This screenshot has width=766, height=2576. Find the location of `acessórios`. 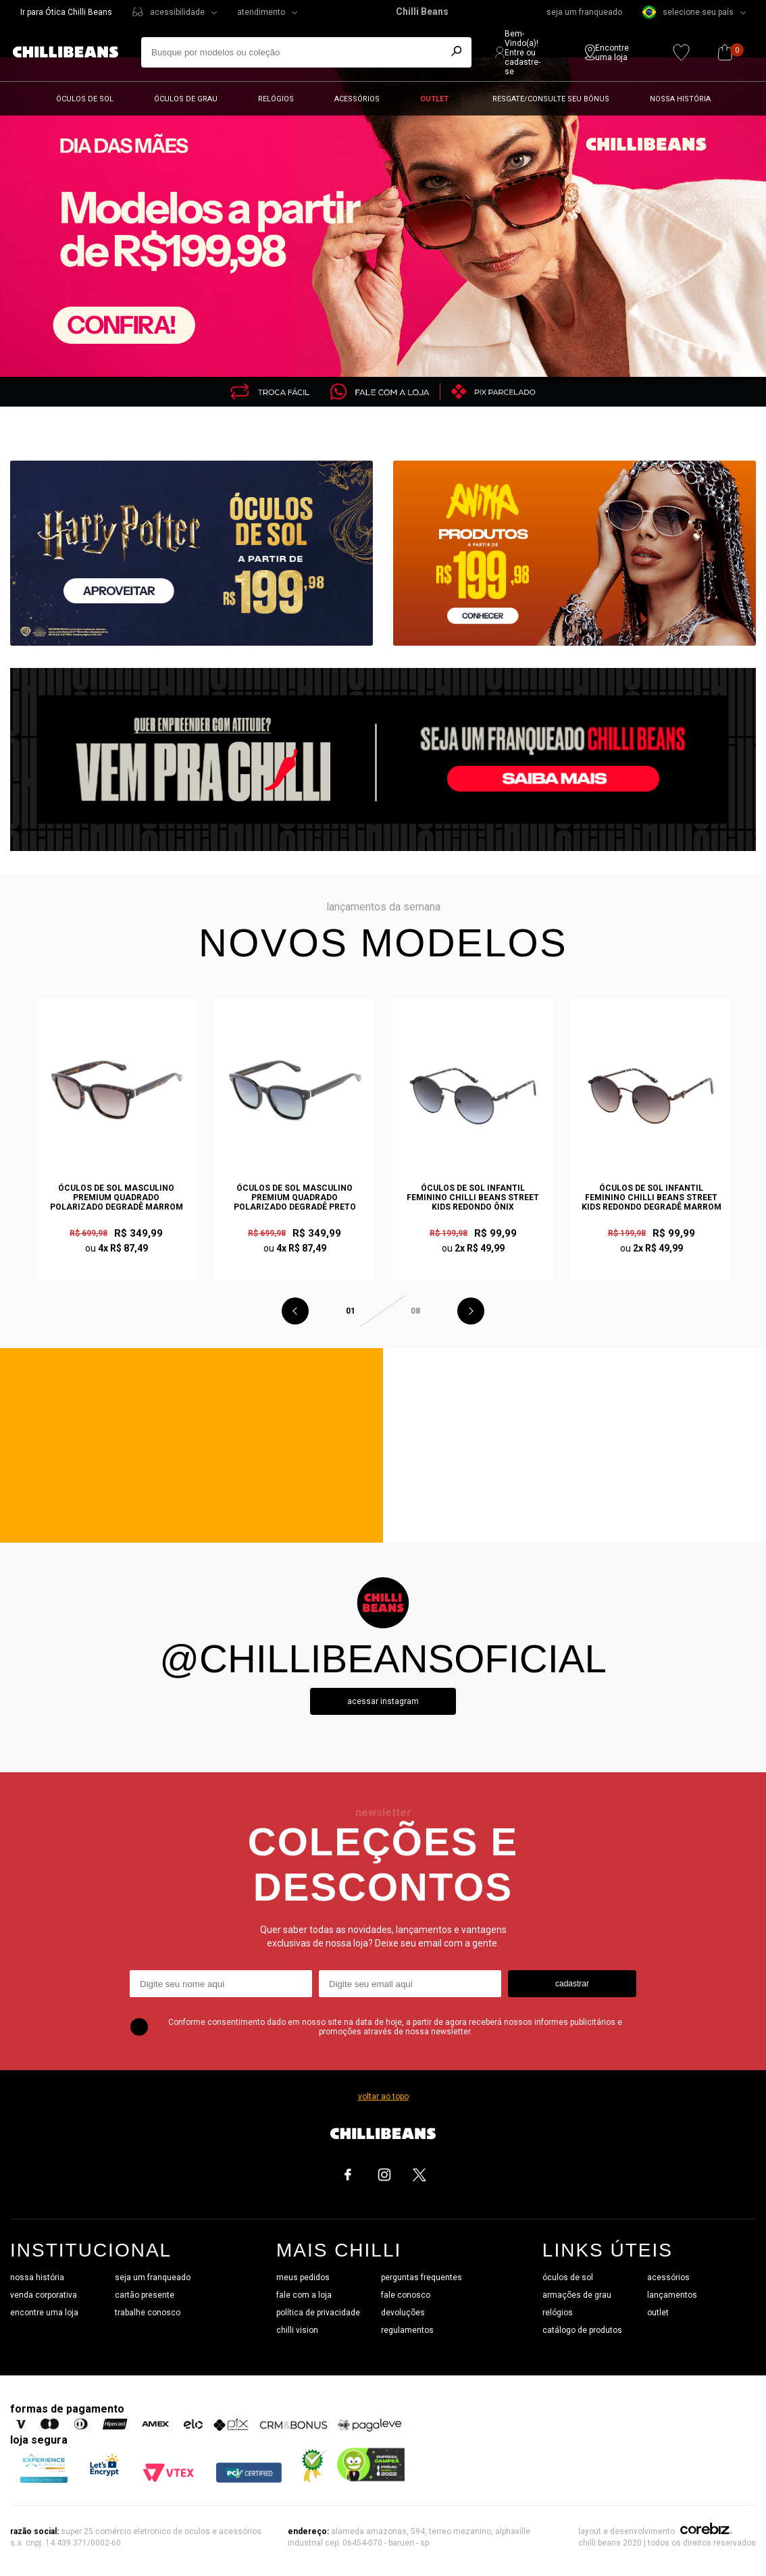

acessórios is located at coordinates (668, 2277).